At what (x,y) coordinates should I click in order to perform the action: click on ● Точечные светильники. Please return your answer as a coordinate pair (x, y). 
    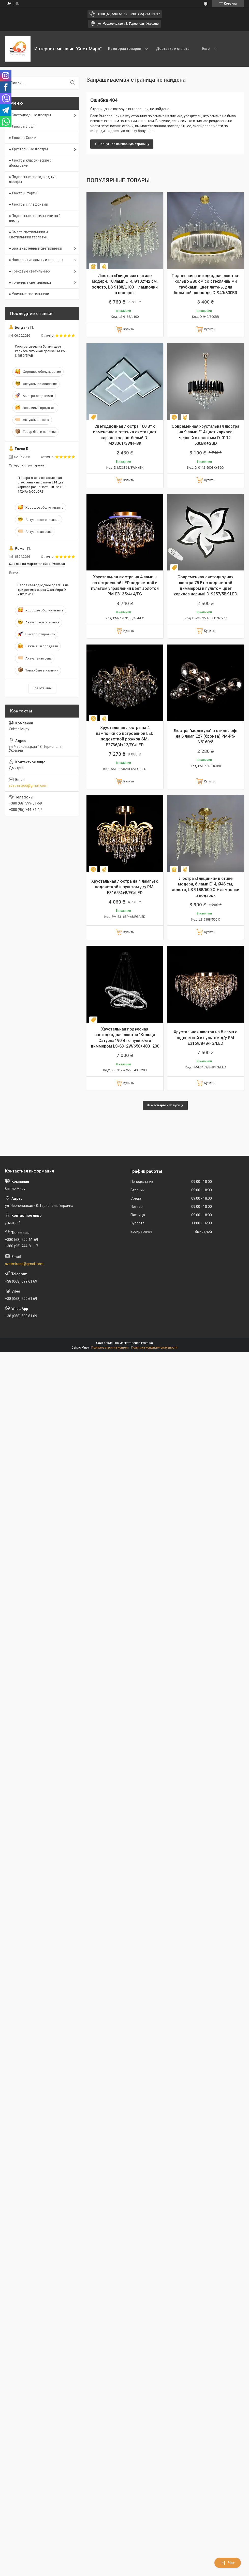
    Looking at the image, I should click on (30, 282).